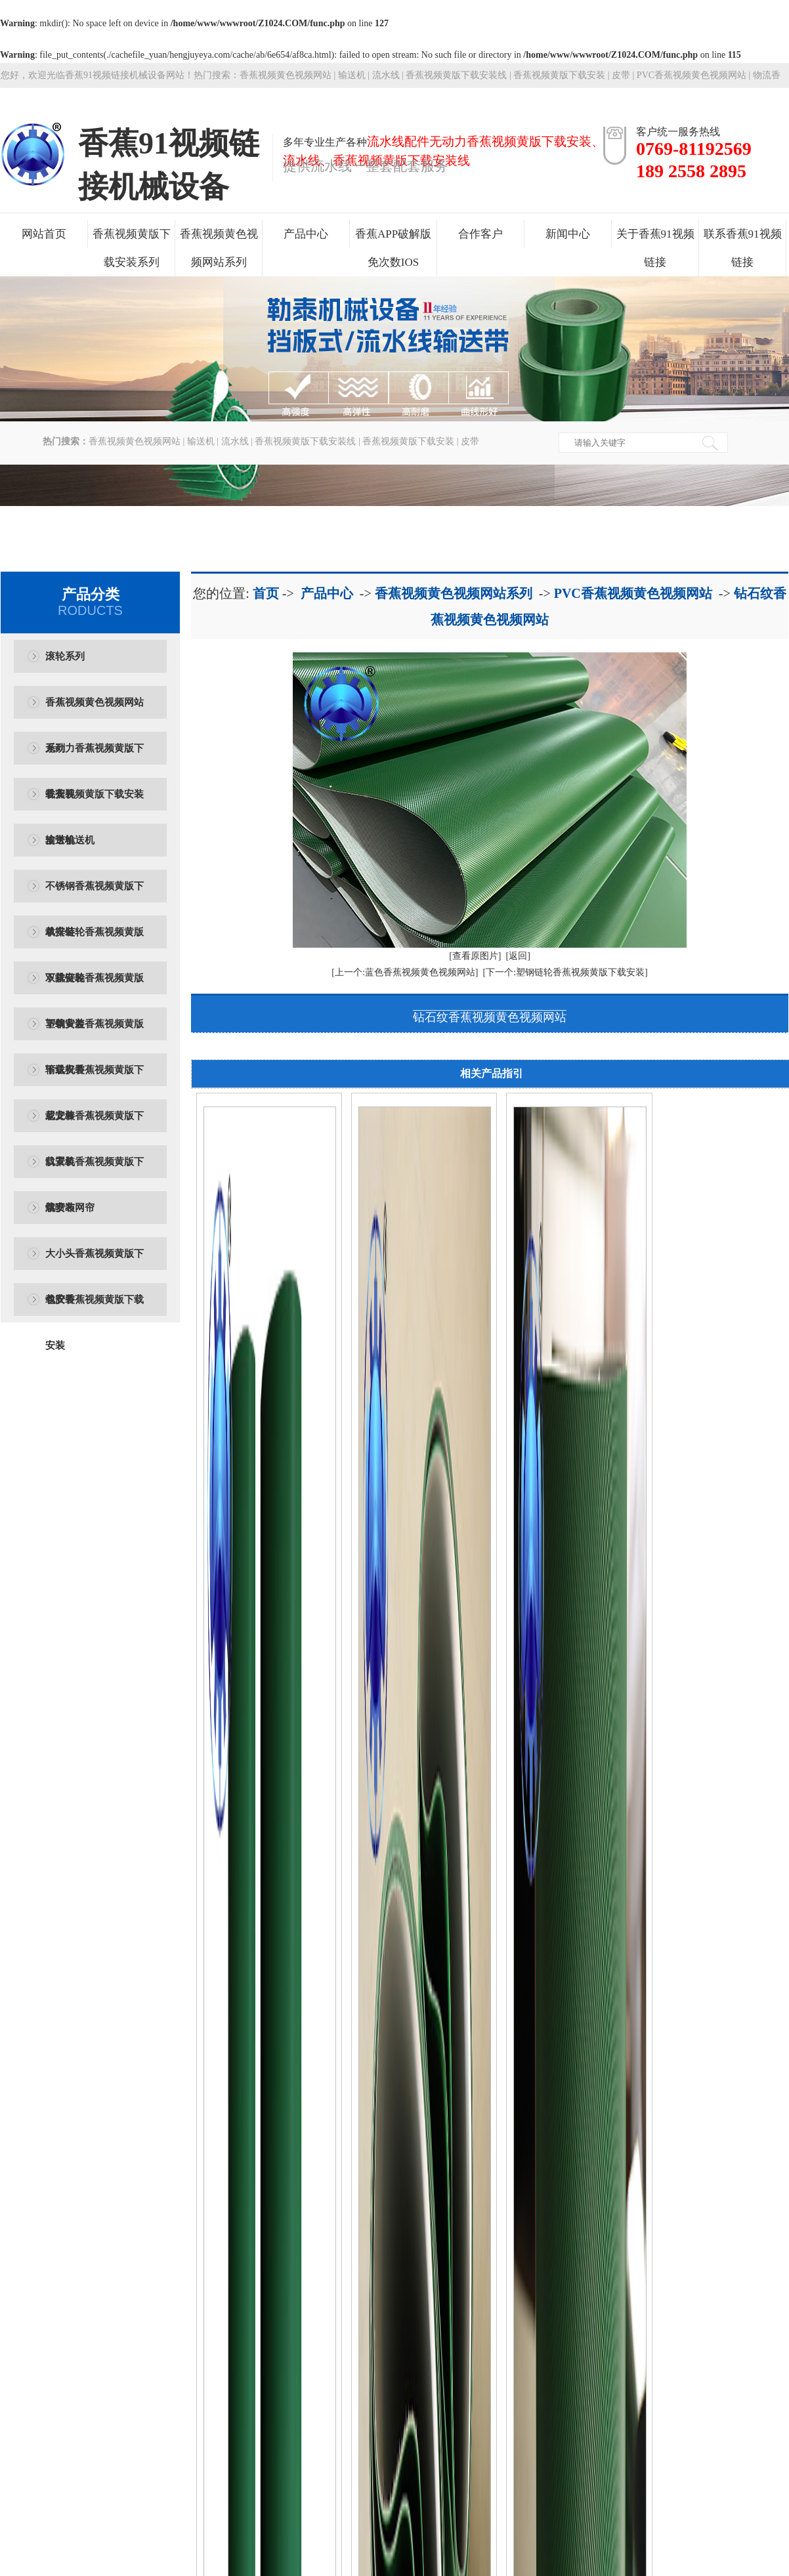 The image size is (789, 2576). What do you see at coordinates (94, 987) in the screenshot?
I see `双排链轮香蕉视频黄版下载安装` at bounding box center [94, 987].